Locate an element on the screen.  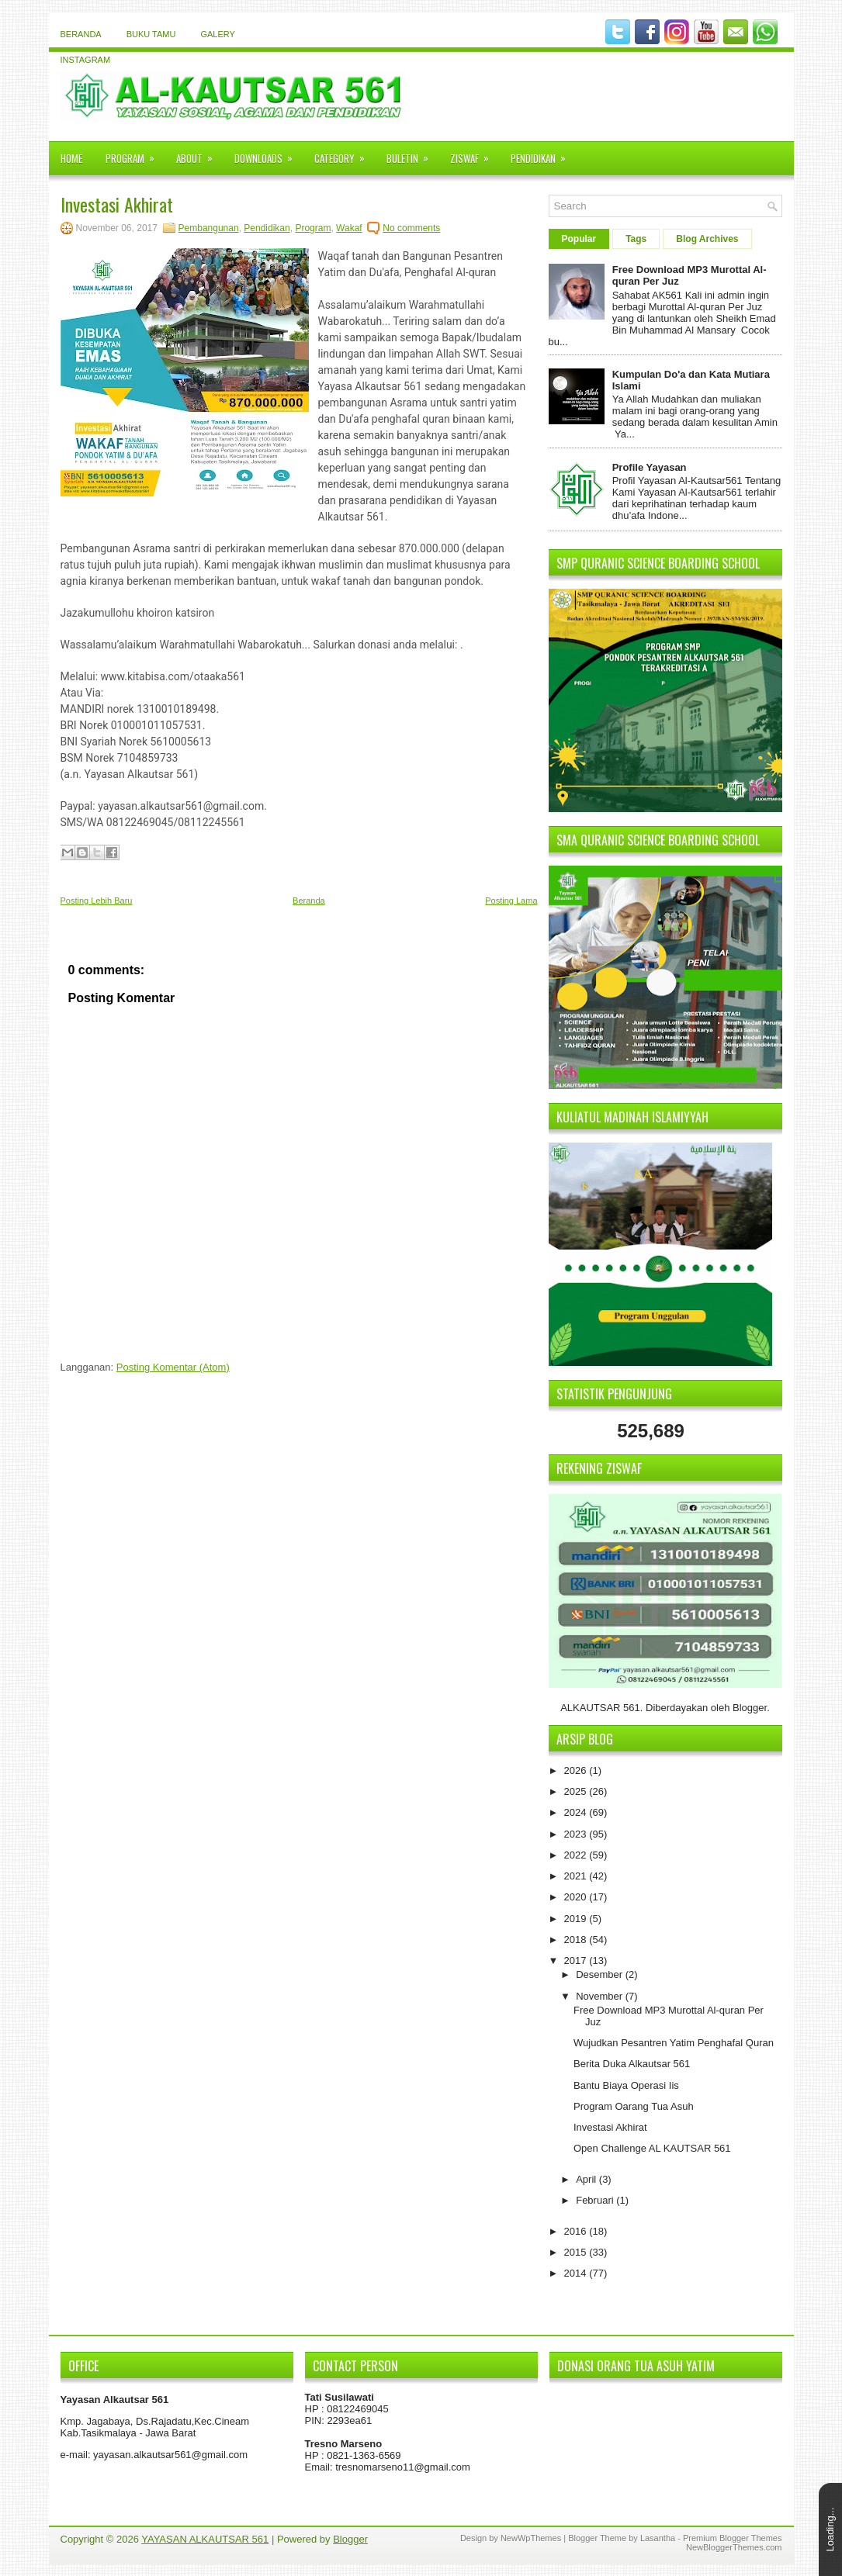
Tags is located at coordinates (635, 238).